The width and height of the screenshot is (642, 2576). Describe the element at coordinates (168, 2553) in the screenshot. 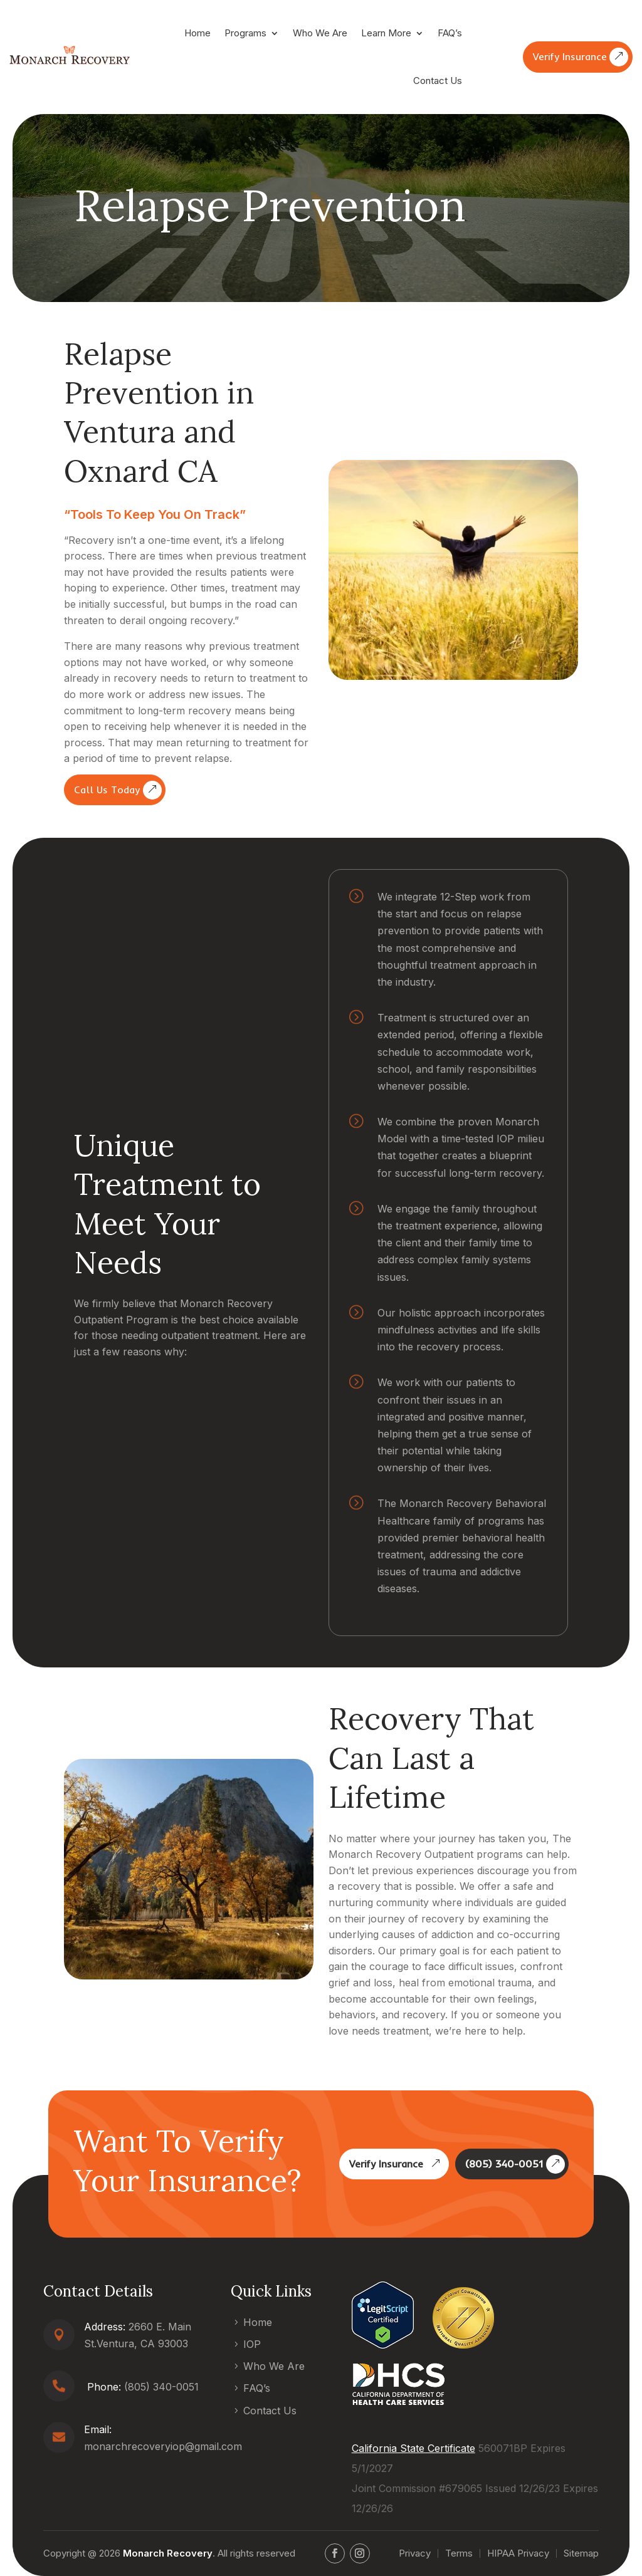

I see `Monarch Recovery` at that location.